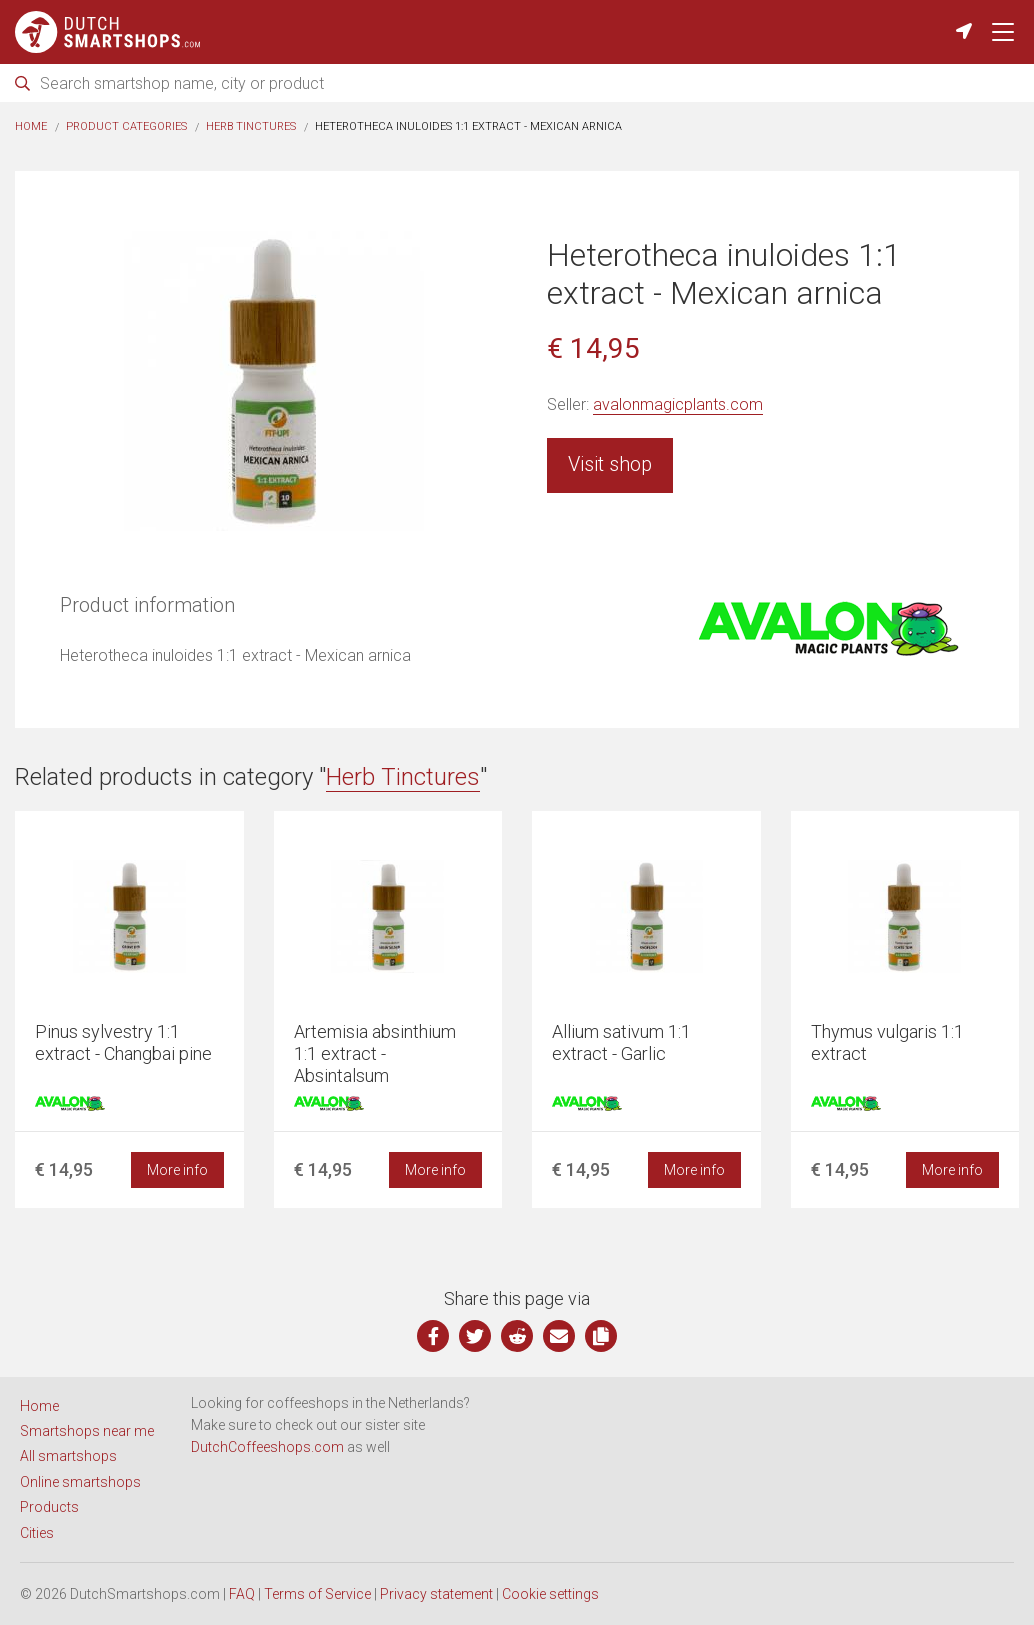 This screenshot has height=1625, width=1034. What do you see at coordinates (550, 1594) in the screenshot?
I see `Cookie settings` at bounding box center [550, 1594].